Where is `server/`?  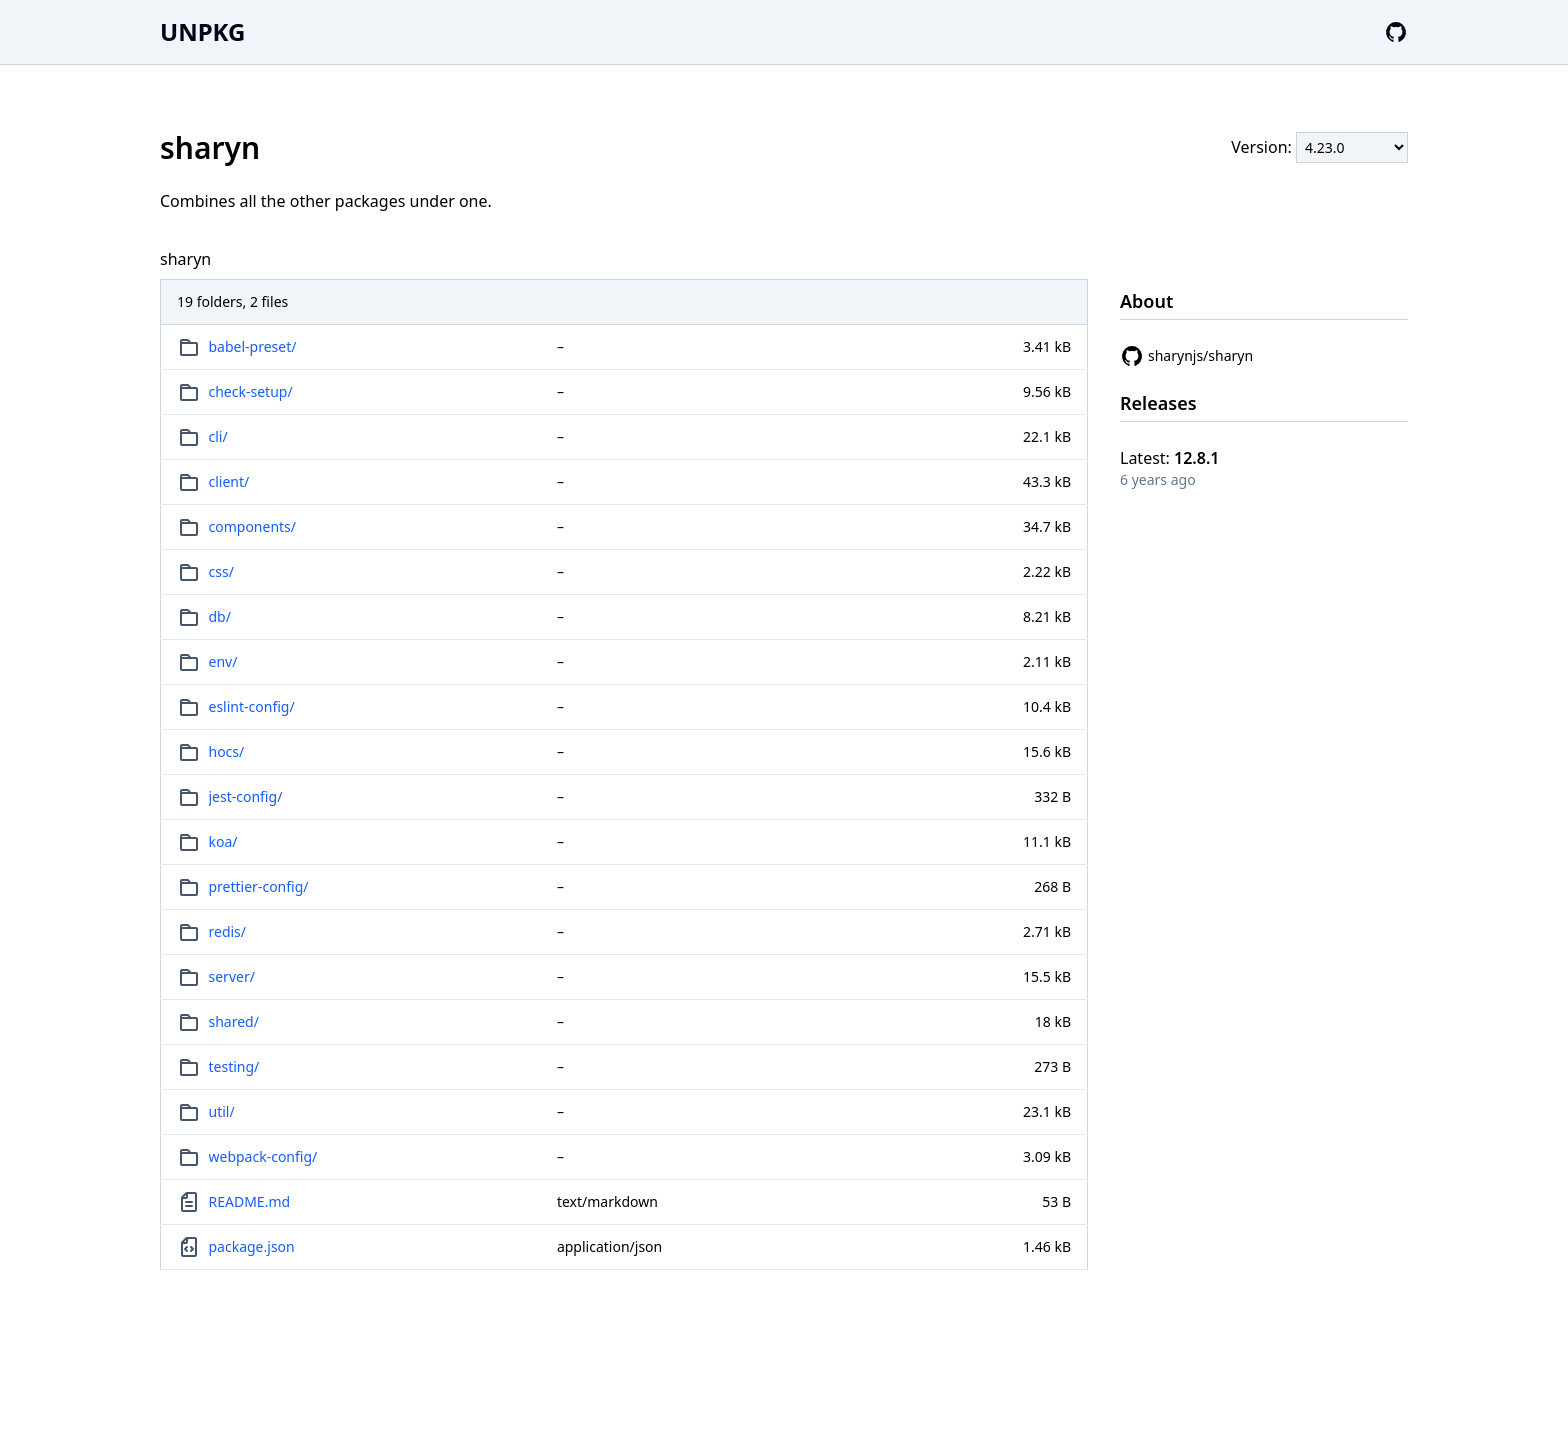
server/ is located at coordinates (232, 976).